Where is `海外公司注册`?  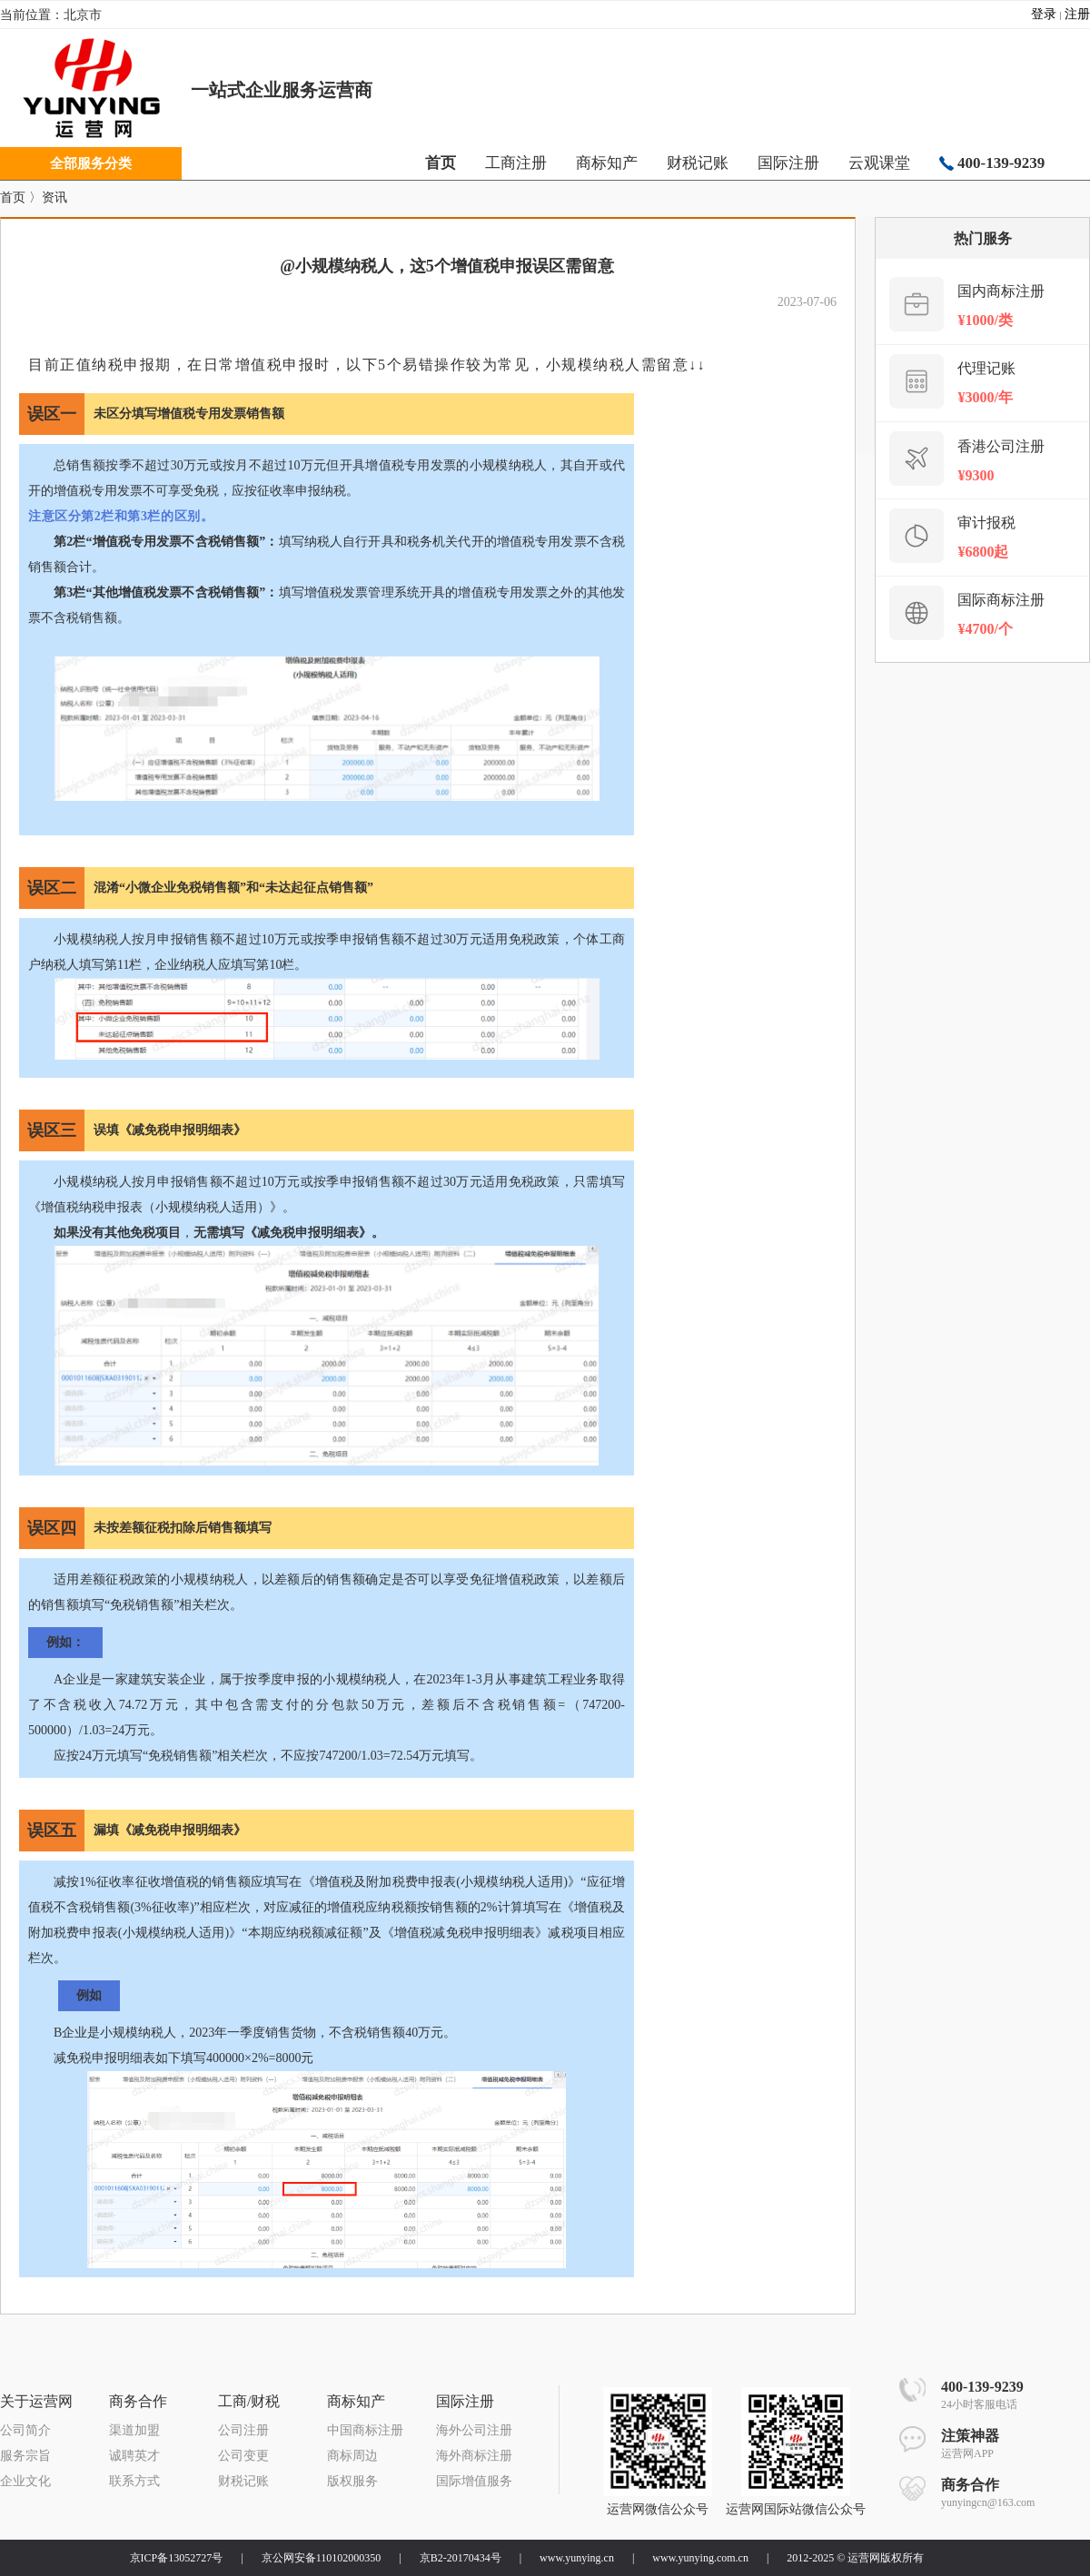
海外公司注册 is located at coordinates (474, 2430).